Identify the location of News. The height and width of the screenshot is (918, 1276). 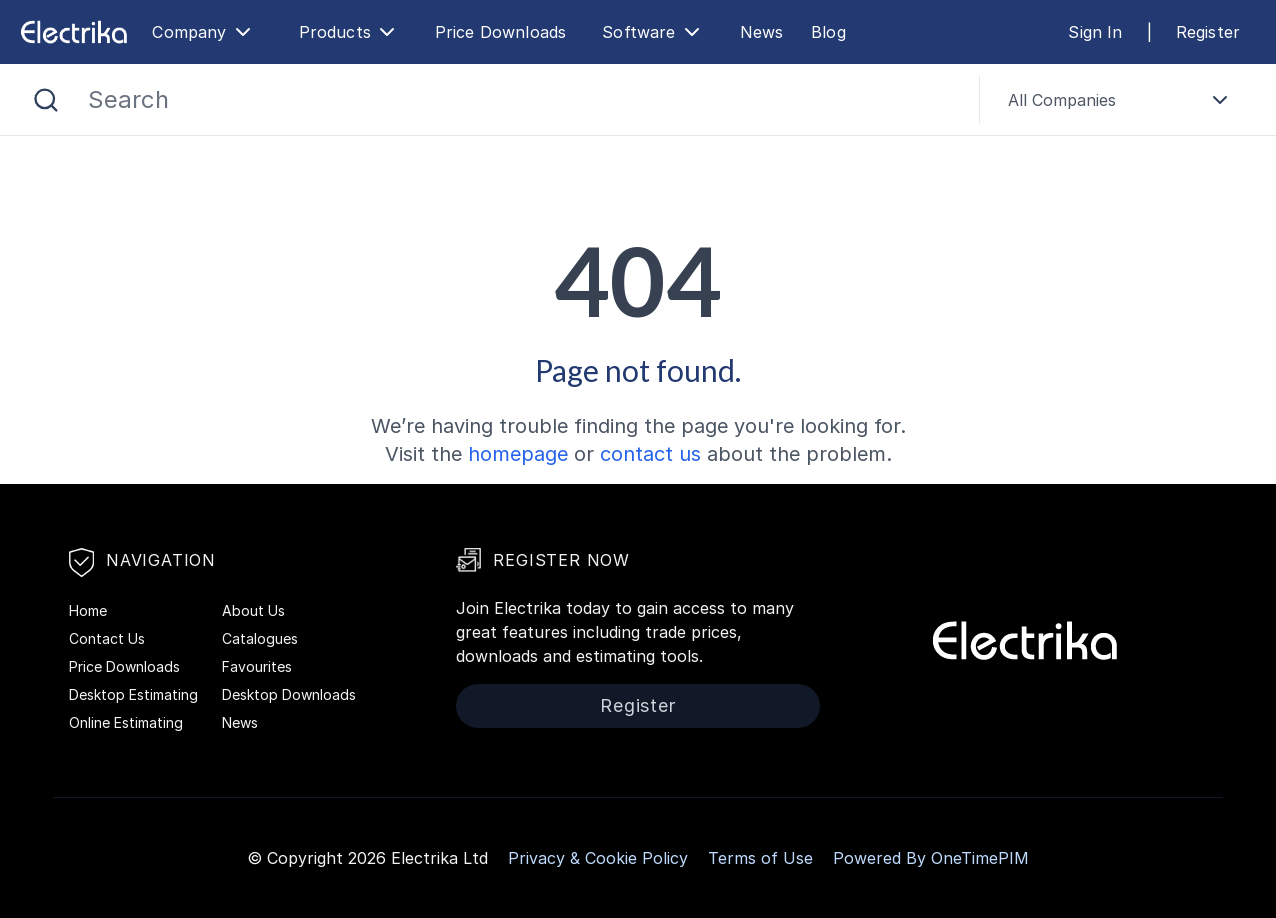
(762, 32).